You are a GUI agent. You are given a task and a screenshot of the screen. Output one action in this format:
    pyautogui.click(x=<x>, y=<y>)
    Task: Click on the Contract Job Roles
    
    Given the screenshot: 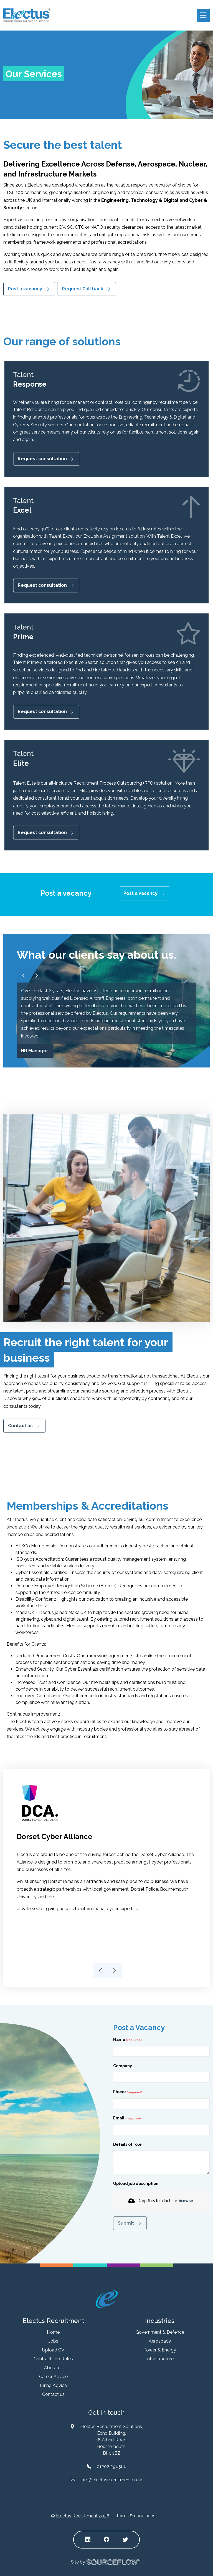 What is the action you would take?
    pyautogui.click(x=53, y=2358)
    